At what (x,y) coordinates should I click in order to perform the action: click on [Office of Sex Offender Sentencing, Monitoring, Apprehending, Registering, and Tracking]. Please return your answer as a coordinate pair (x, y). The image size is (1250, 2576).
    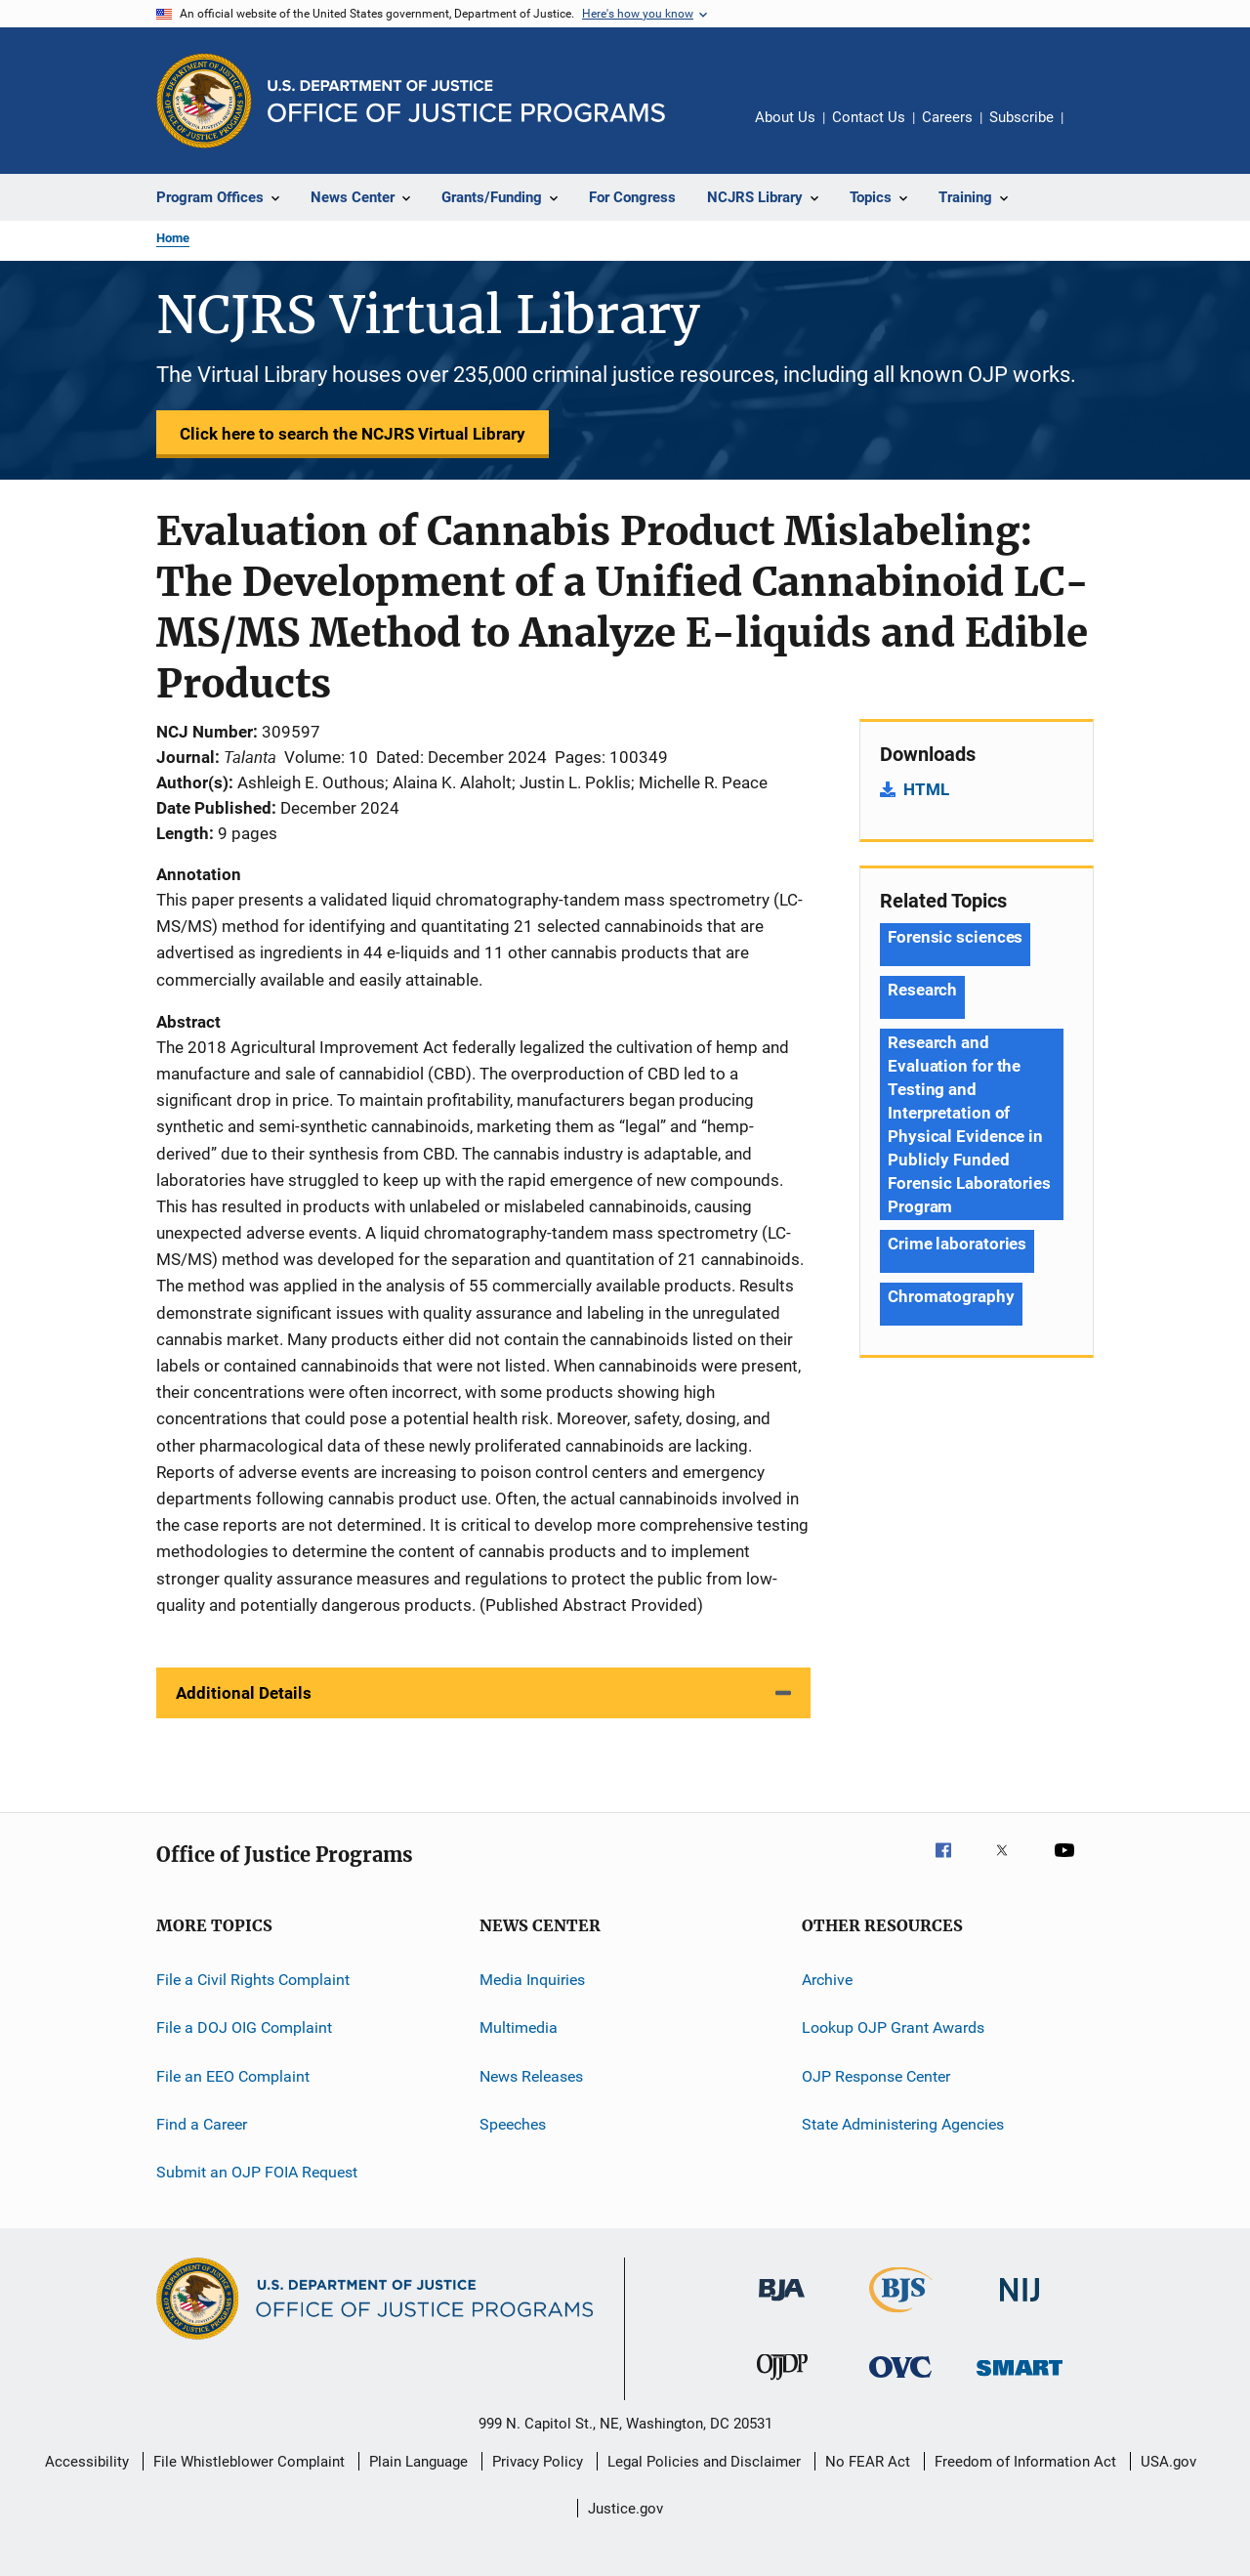
    Looking at the image, I should click on (1019, 2379).